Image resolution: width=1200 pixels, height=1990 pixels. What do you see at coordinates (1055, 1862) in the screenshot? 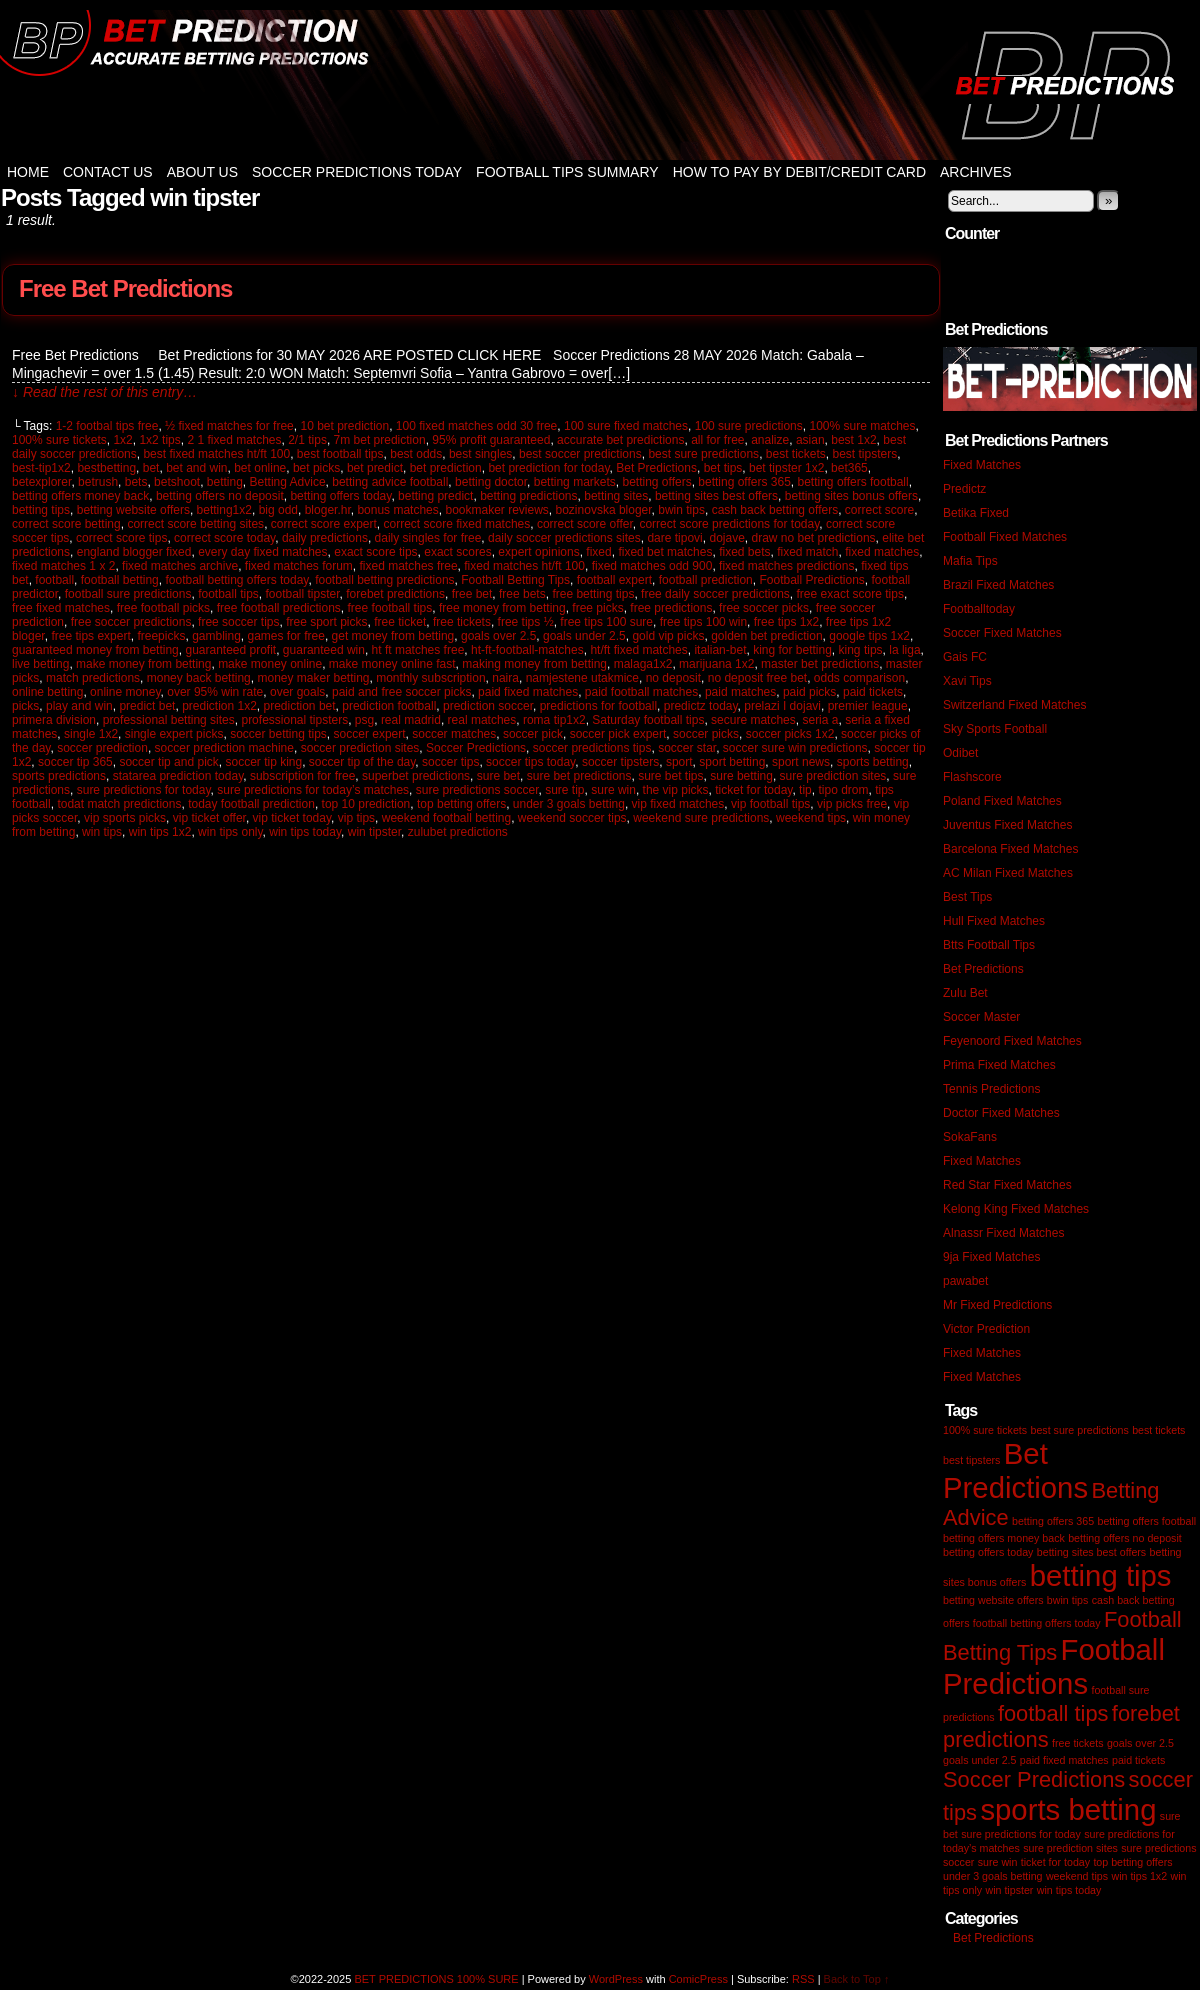
I see `ticket for today [ticket for today (1 item)]` at bounding box center [1055, 1862].